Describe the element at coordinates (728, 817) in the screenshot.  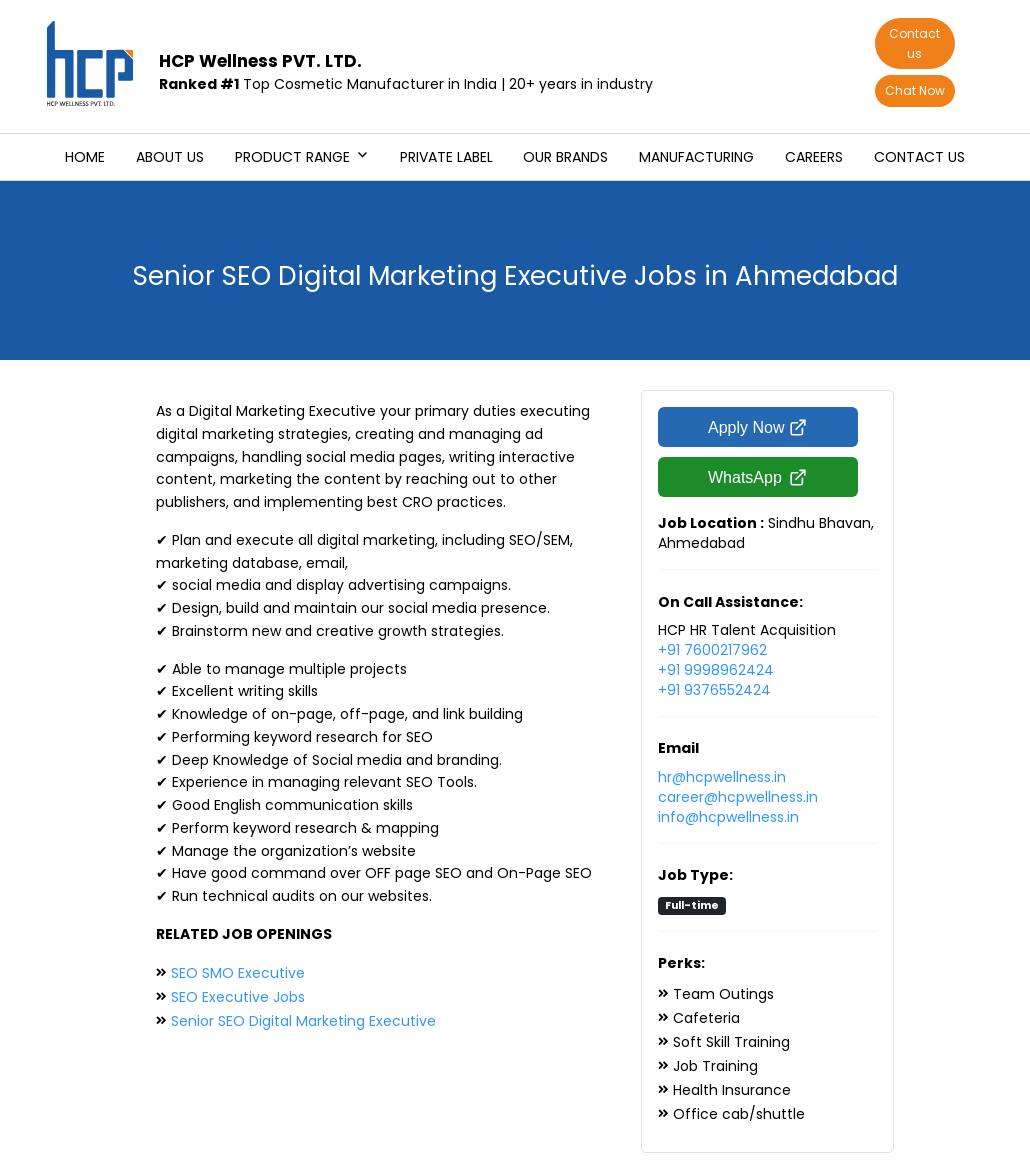
I see `info@hcpwellness.in` at that location.